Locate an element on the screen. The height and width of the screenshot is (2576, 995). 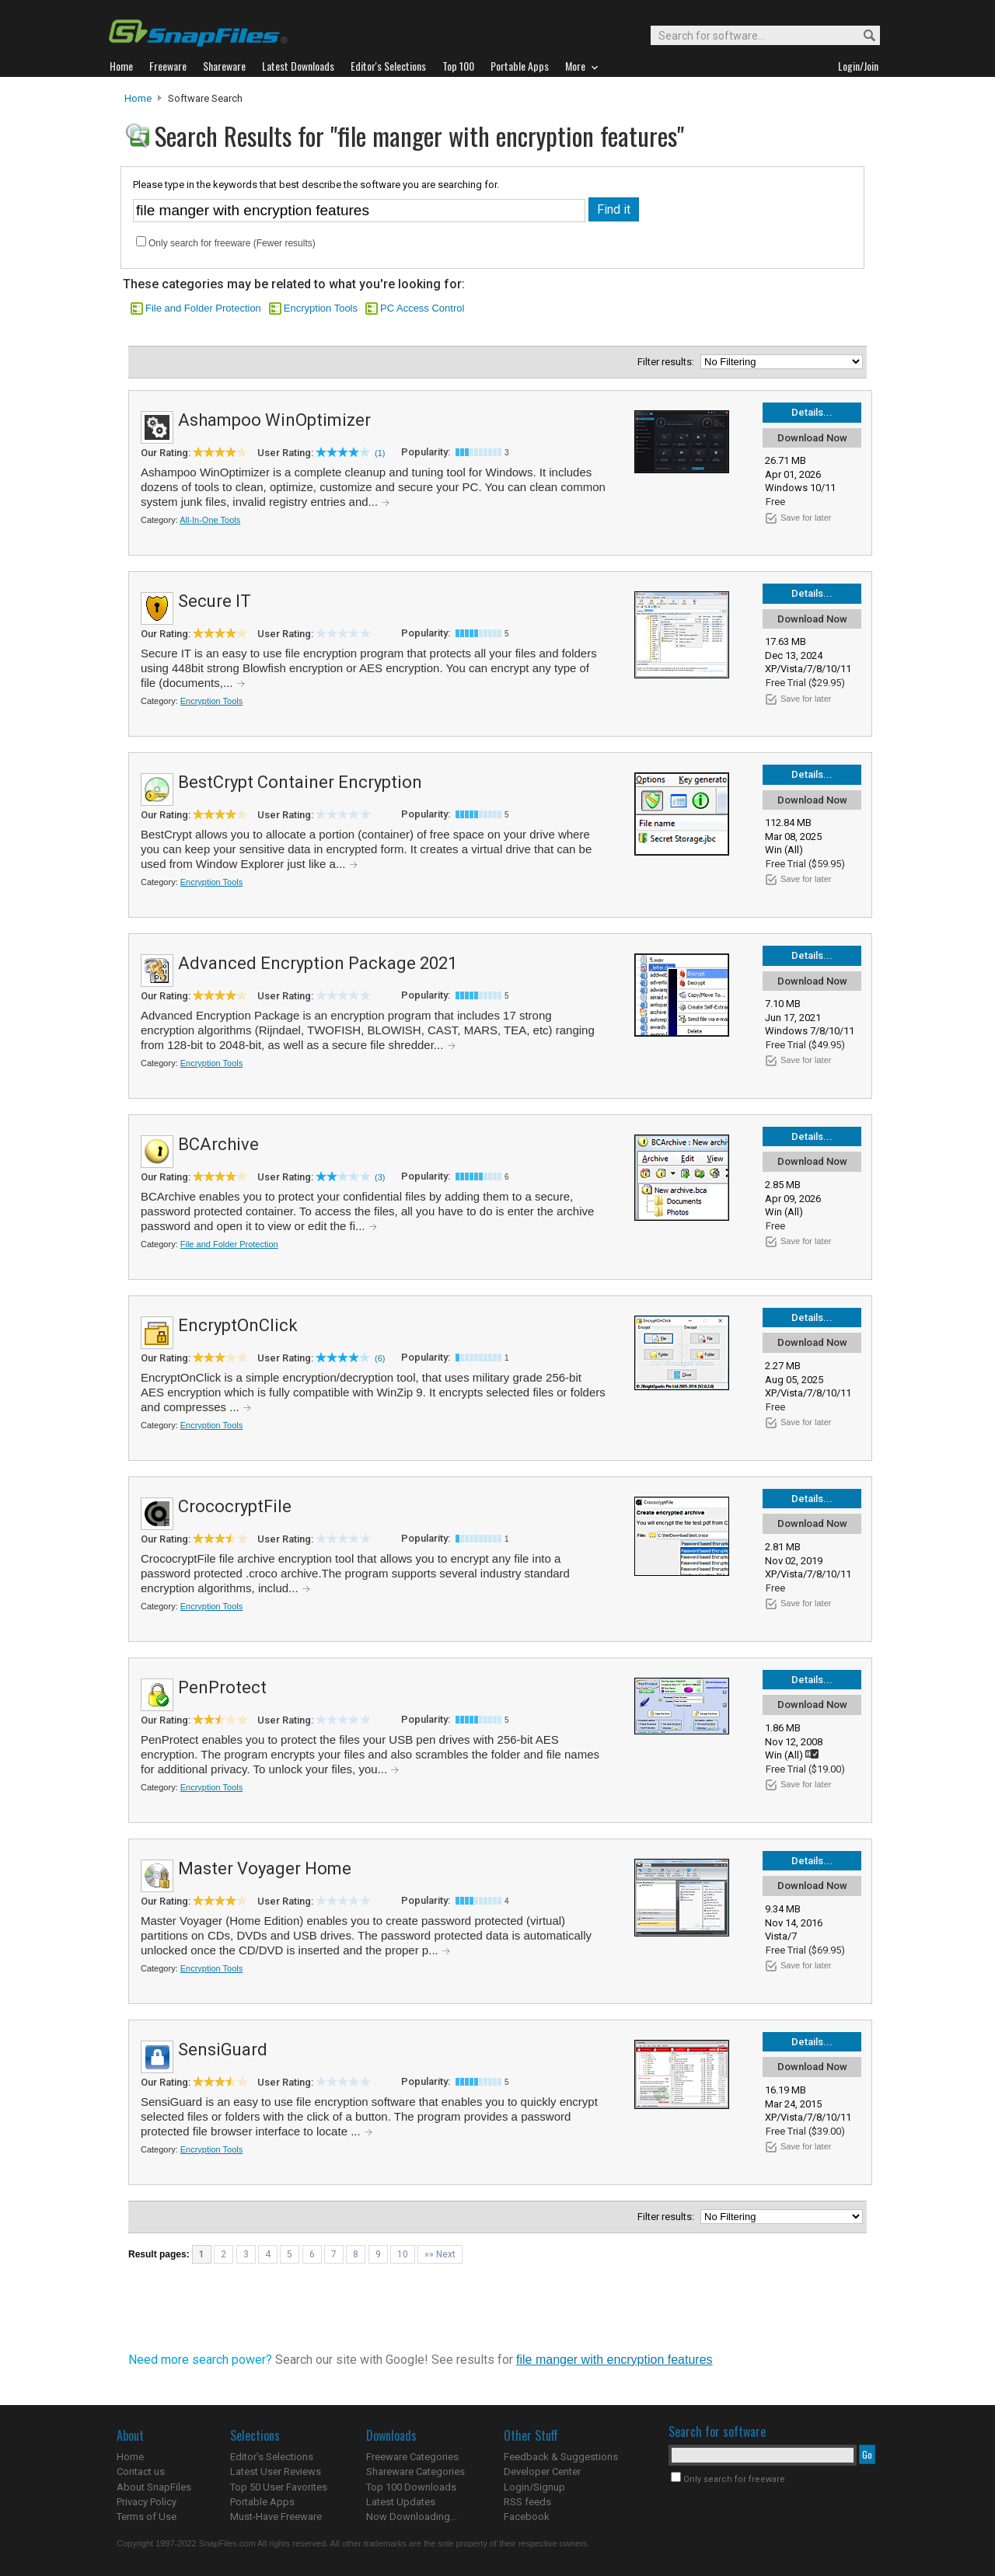
Feedback & Suggestions is located at coordinates (561, 2457).